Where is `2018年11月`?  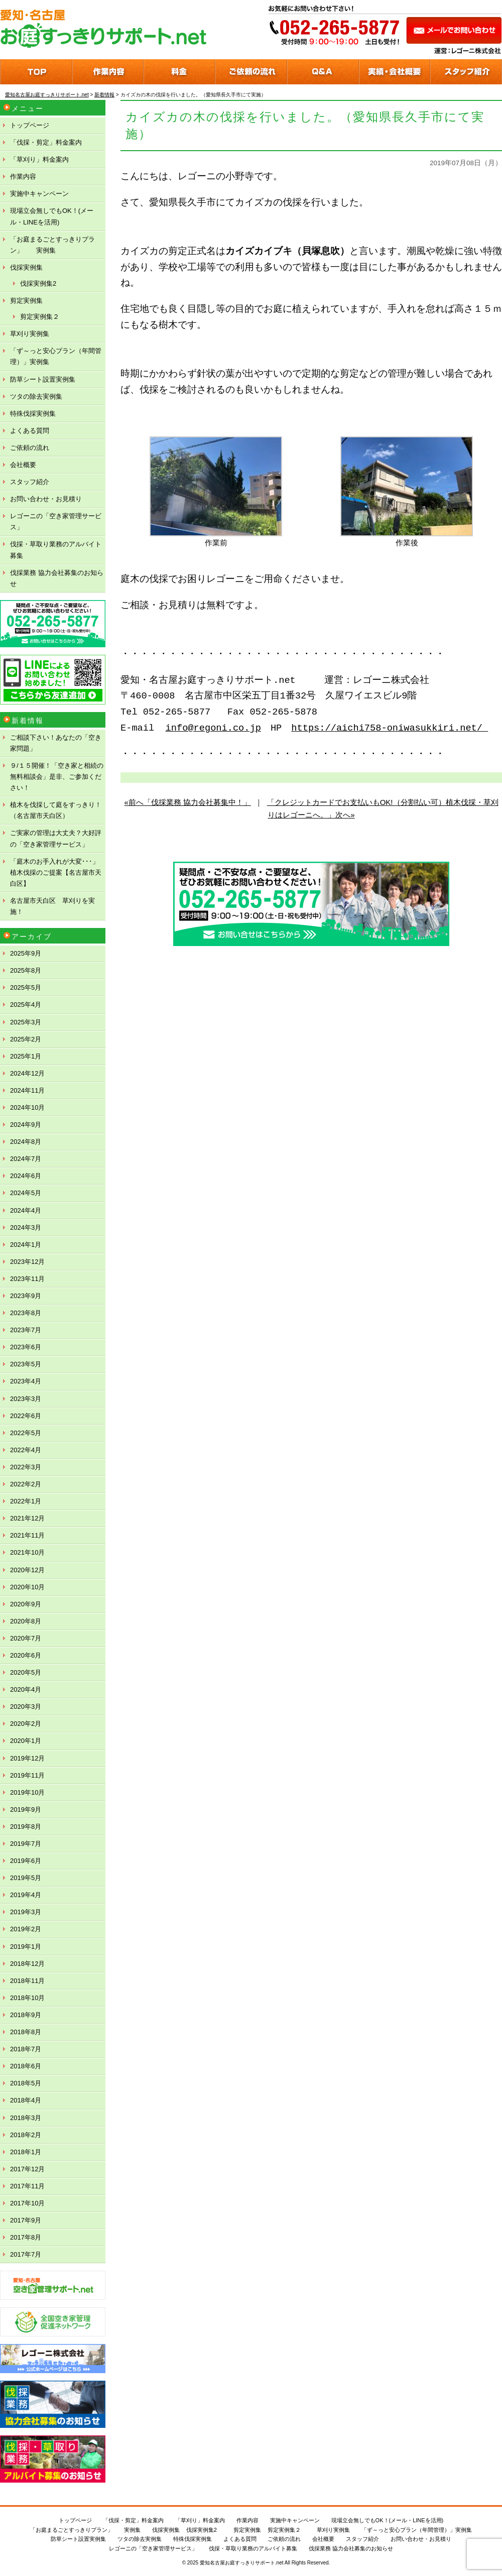 2018年11月 is located at coordinates (27, 1980).